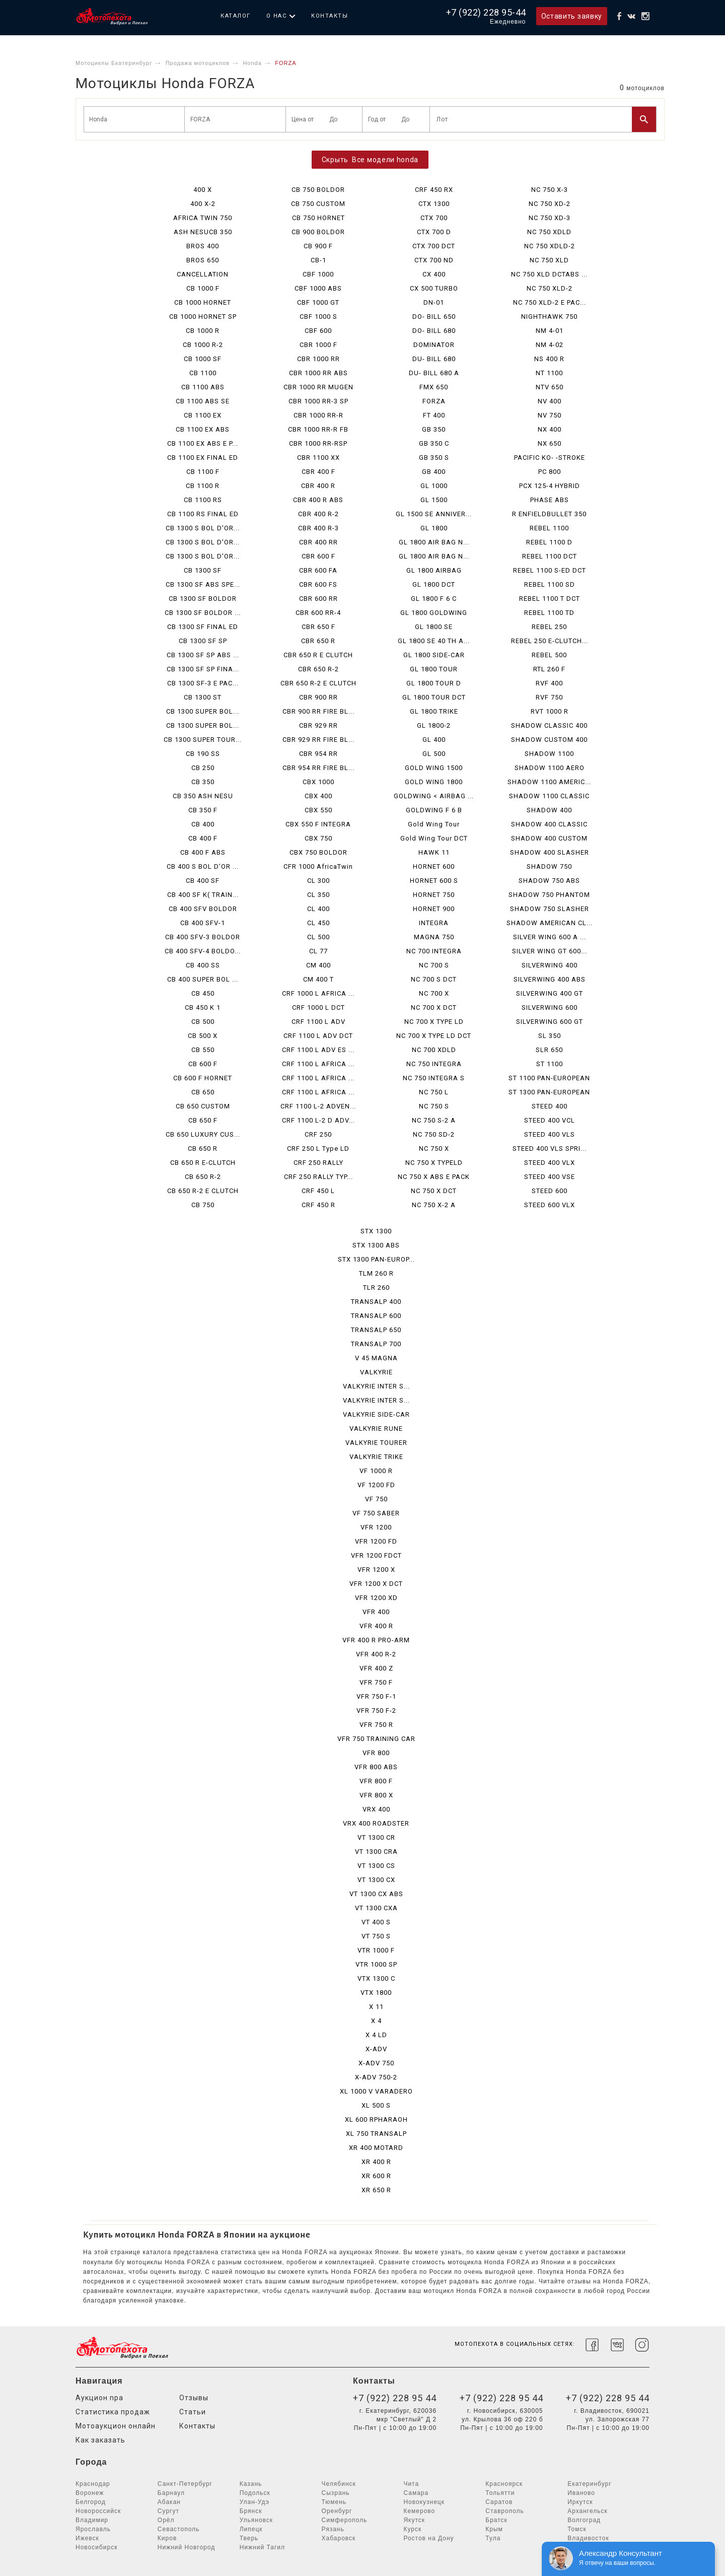 The height and width of the screenshot is (2576, 725). I want to click on Новокузнецк, so click(424, 2501).